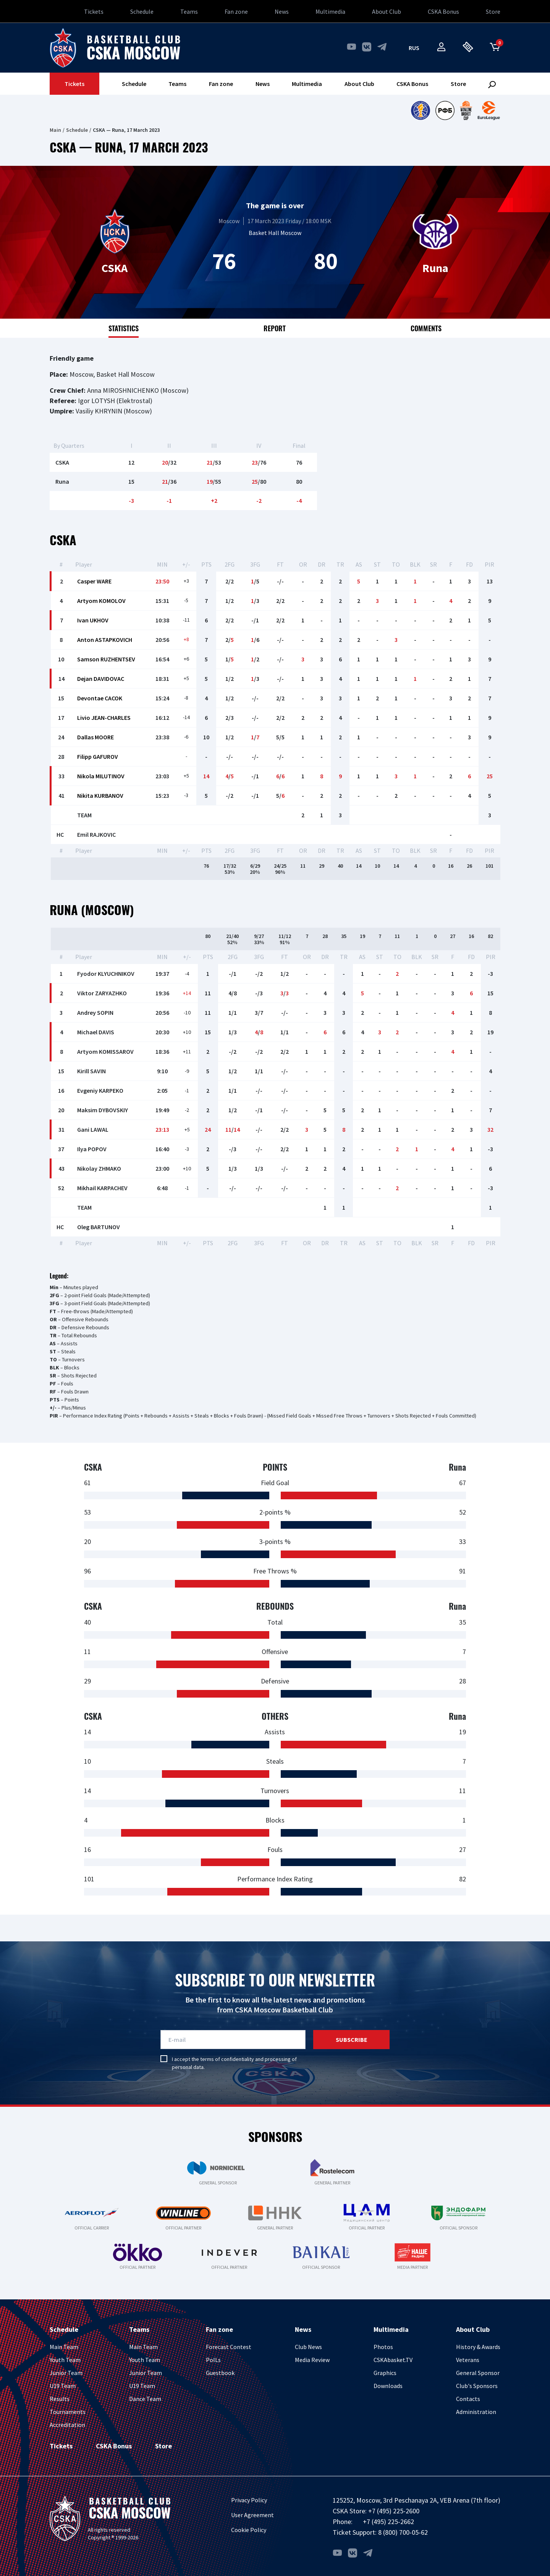  Describe the element at coordinates (467, 2360) in the screenshot. I see `Veterans` at that location.